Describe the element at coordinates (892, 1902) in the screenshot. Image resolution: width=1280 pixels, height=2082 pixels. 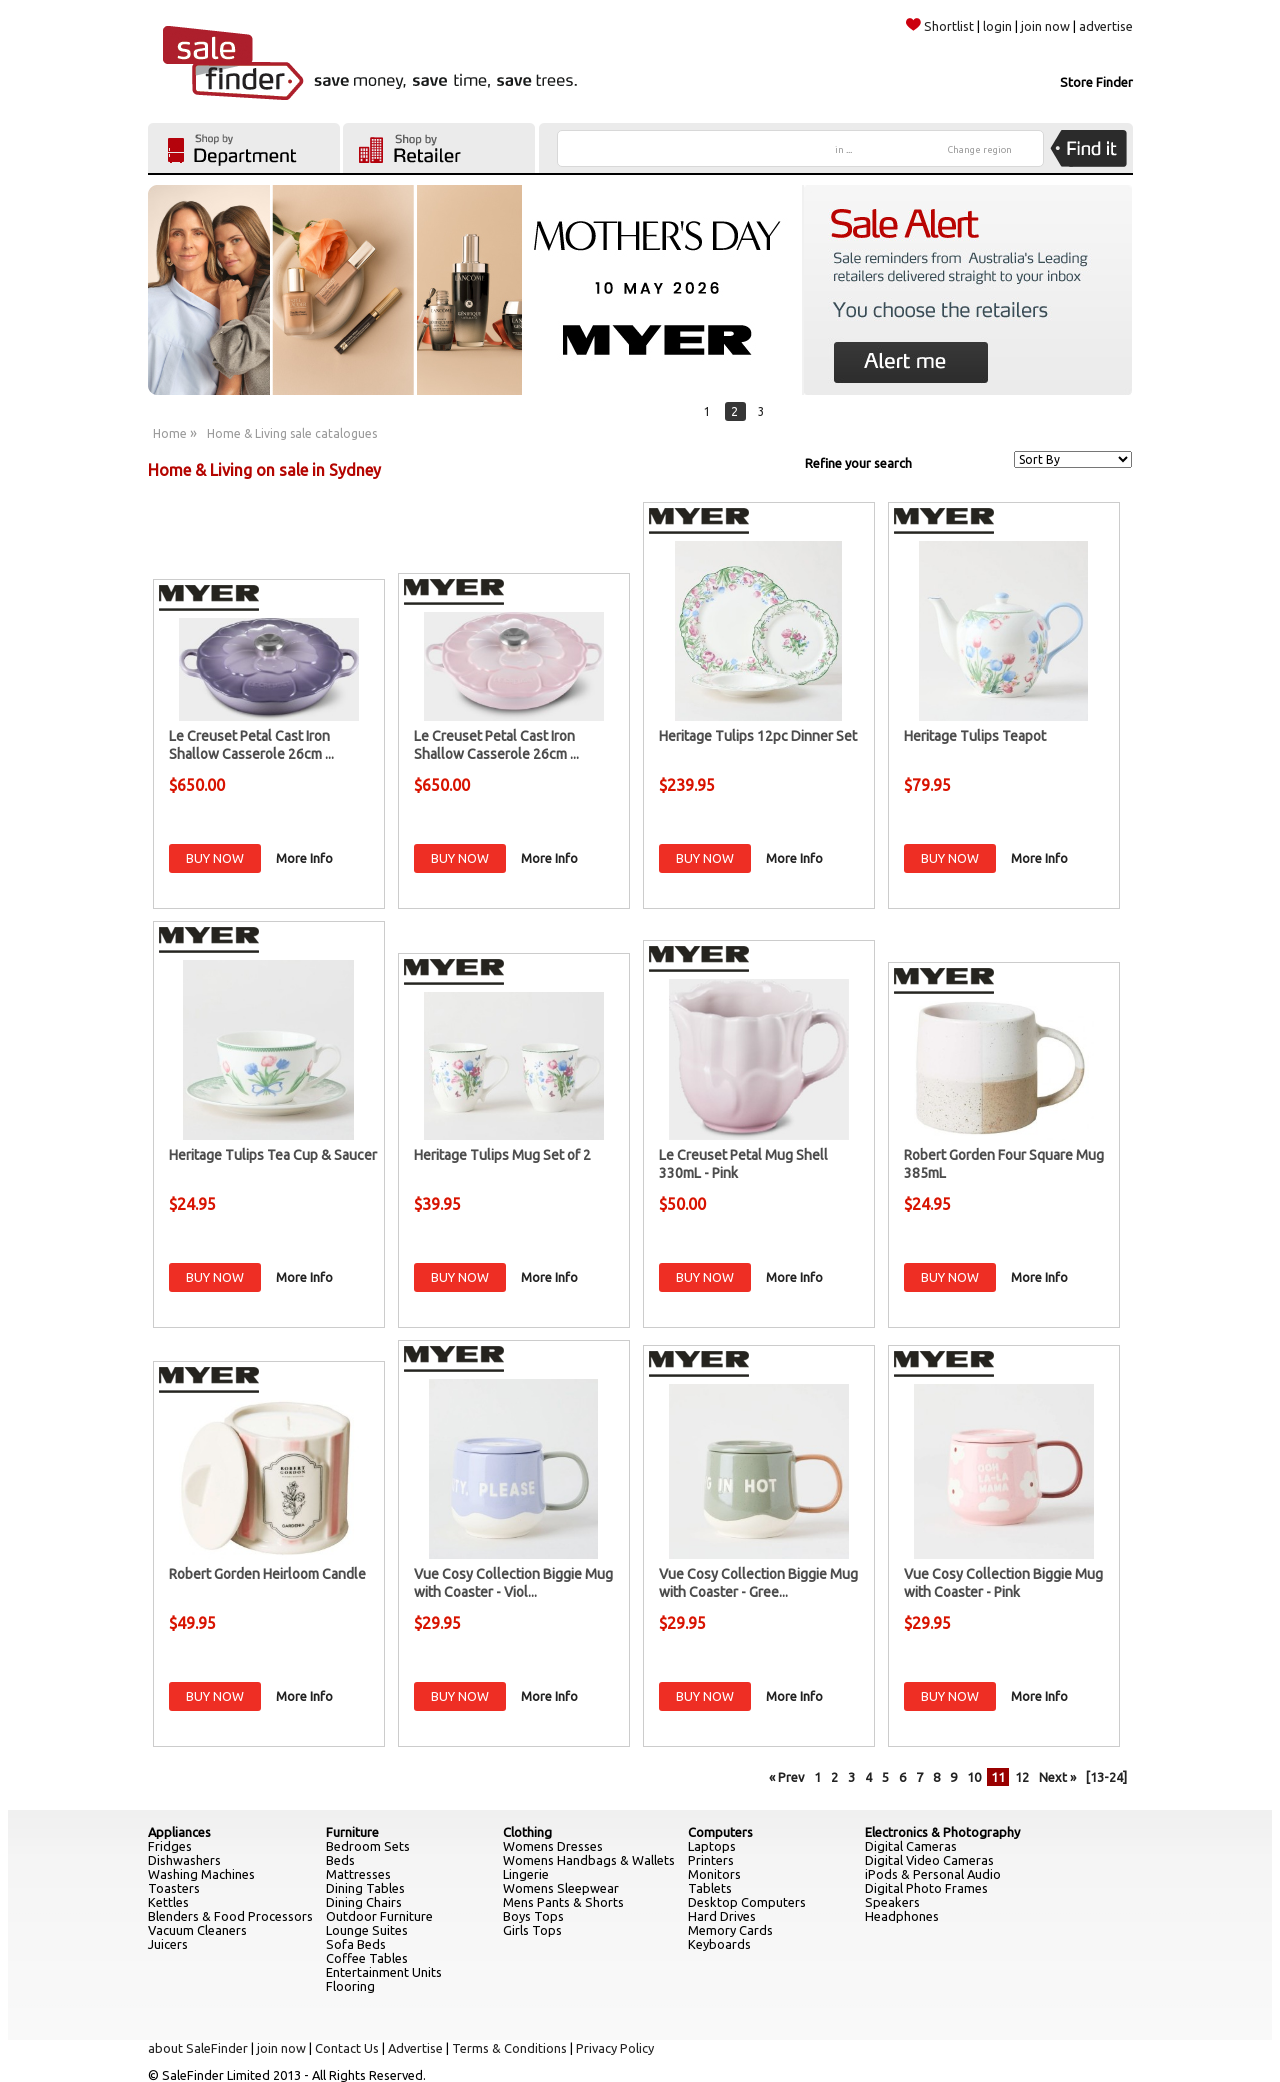
I see `Speakers` at that location.